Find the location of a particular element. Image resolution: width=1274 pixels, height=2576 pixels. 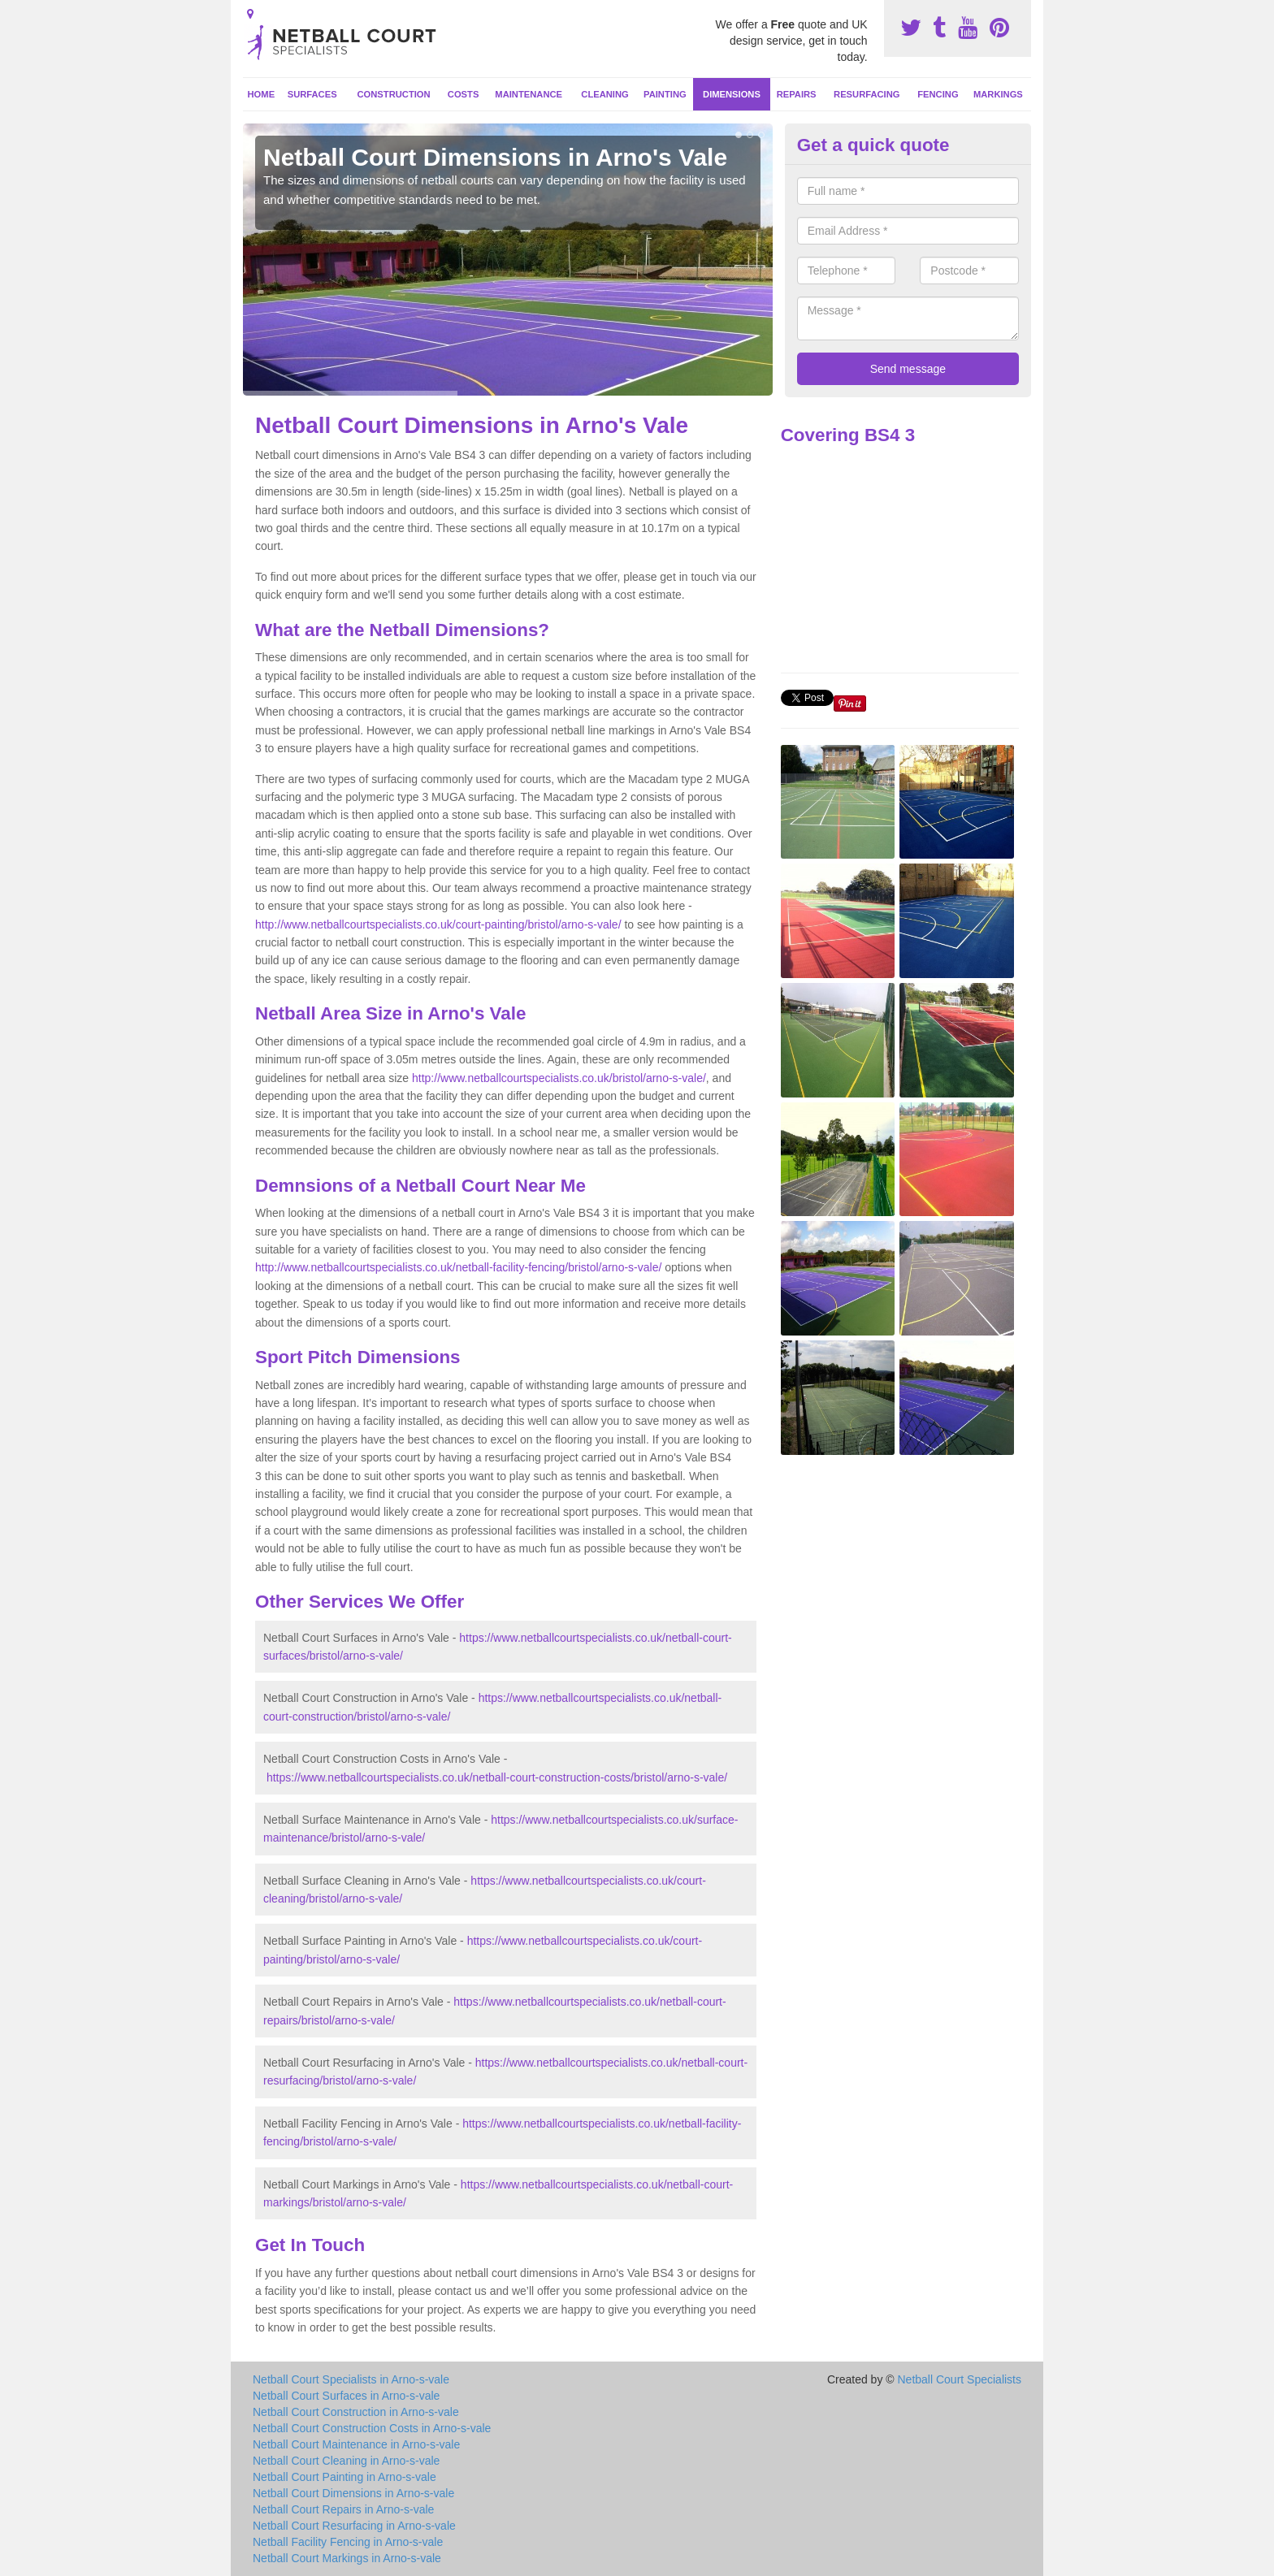

Painting is located at coordinates (665, 94).